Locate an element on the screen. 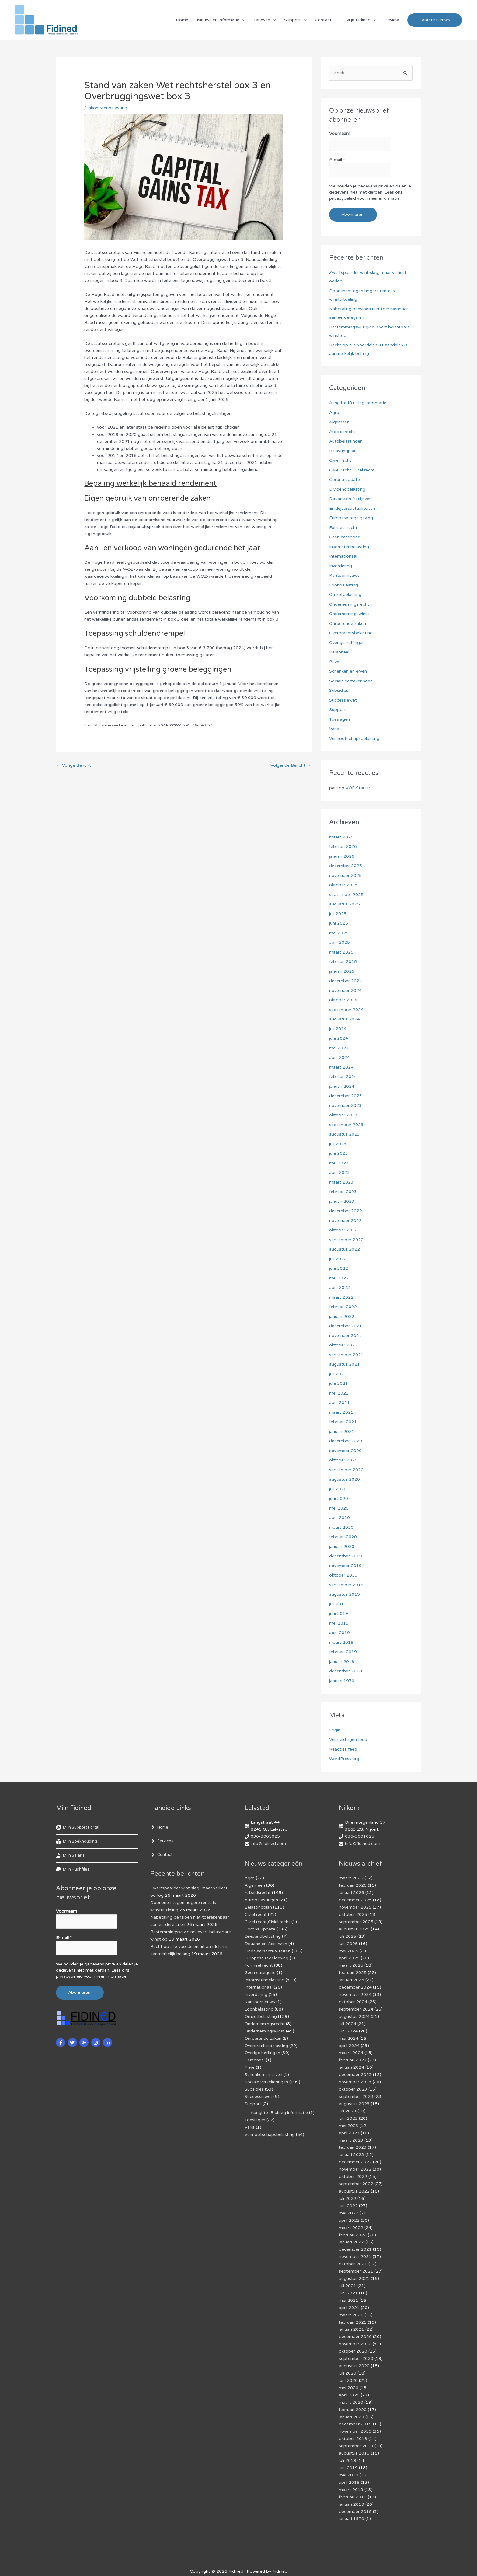 The width and height of the screenshot is (477, 2576). maart 2022 is located at coordinates (341, 1297).